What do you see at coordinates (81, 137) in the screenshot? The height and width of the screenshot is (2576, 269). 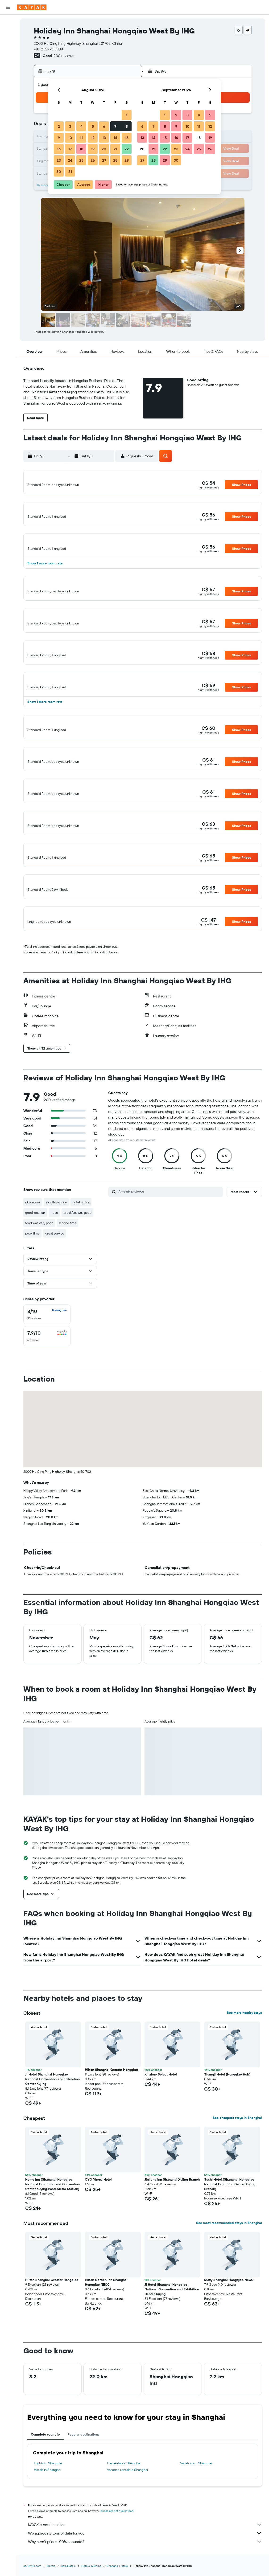 I see `11 [button]` at bounding box center [81, 137].